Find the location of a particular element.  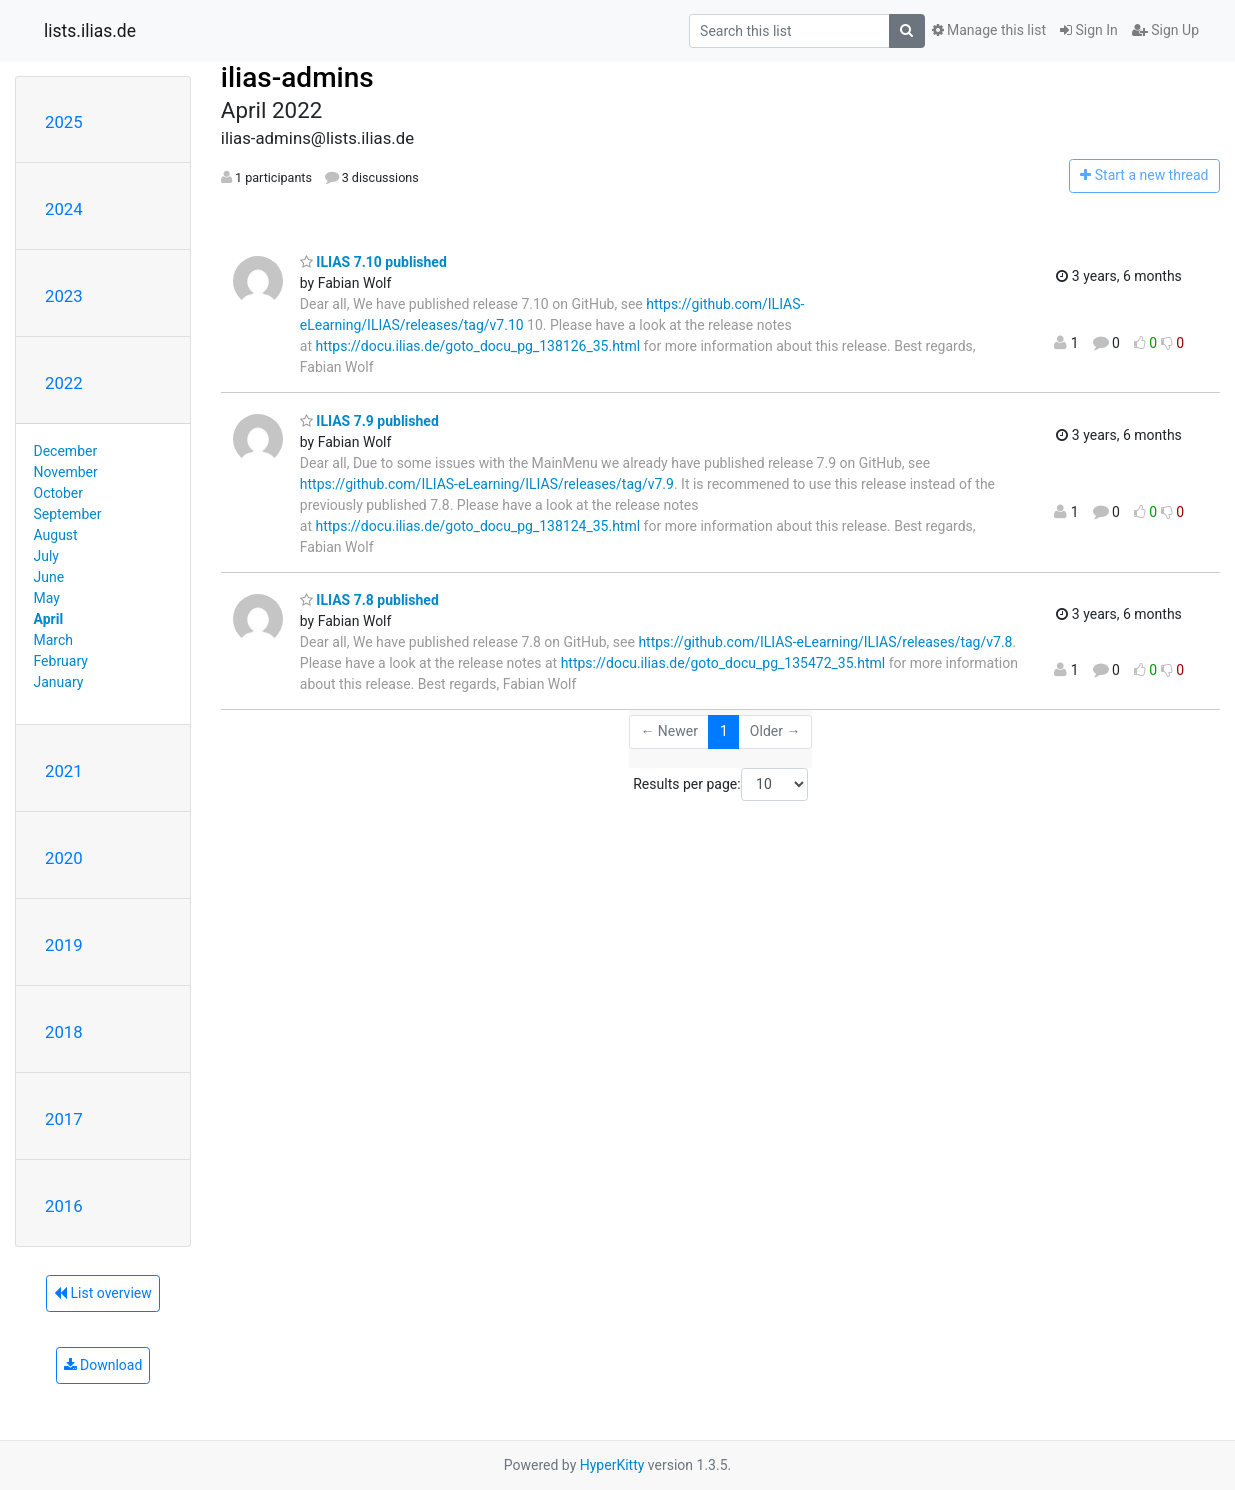

2020 is located at coordinates (64, 858).